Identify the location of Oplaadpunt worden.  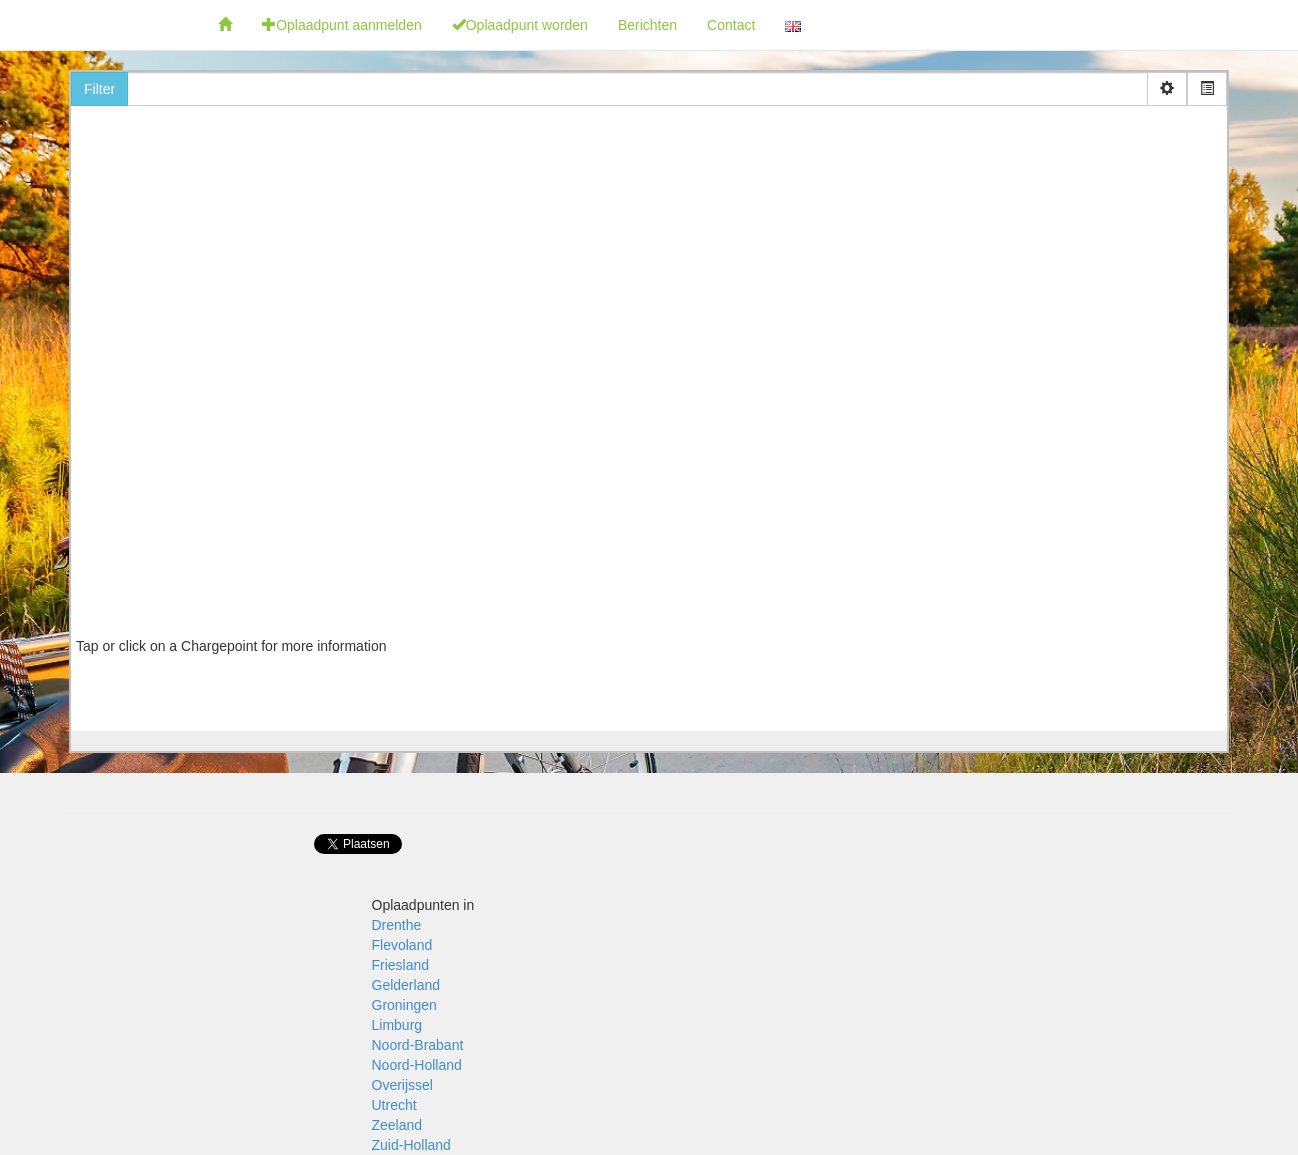
(520, 25).